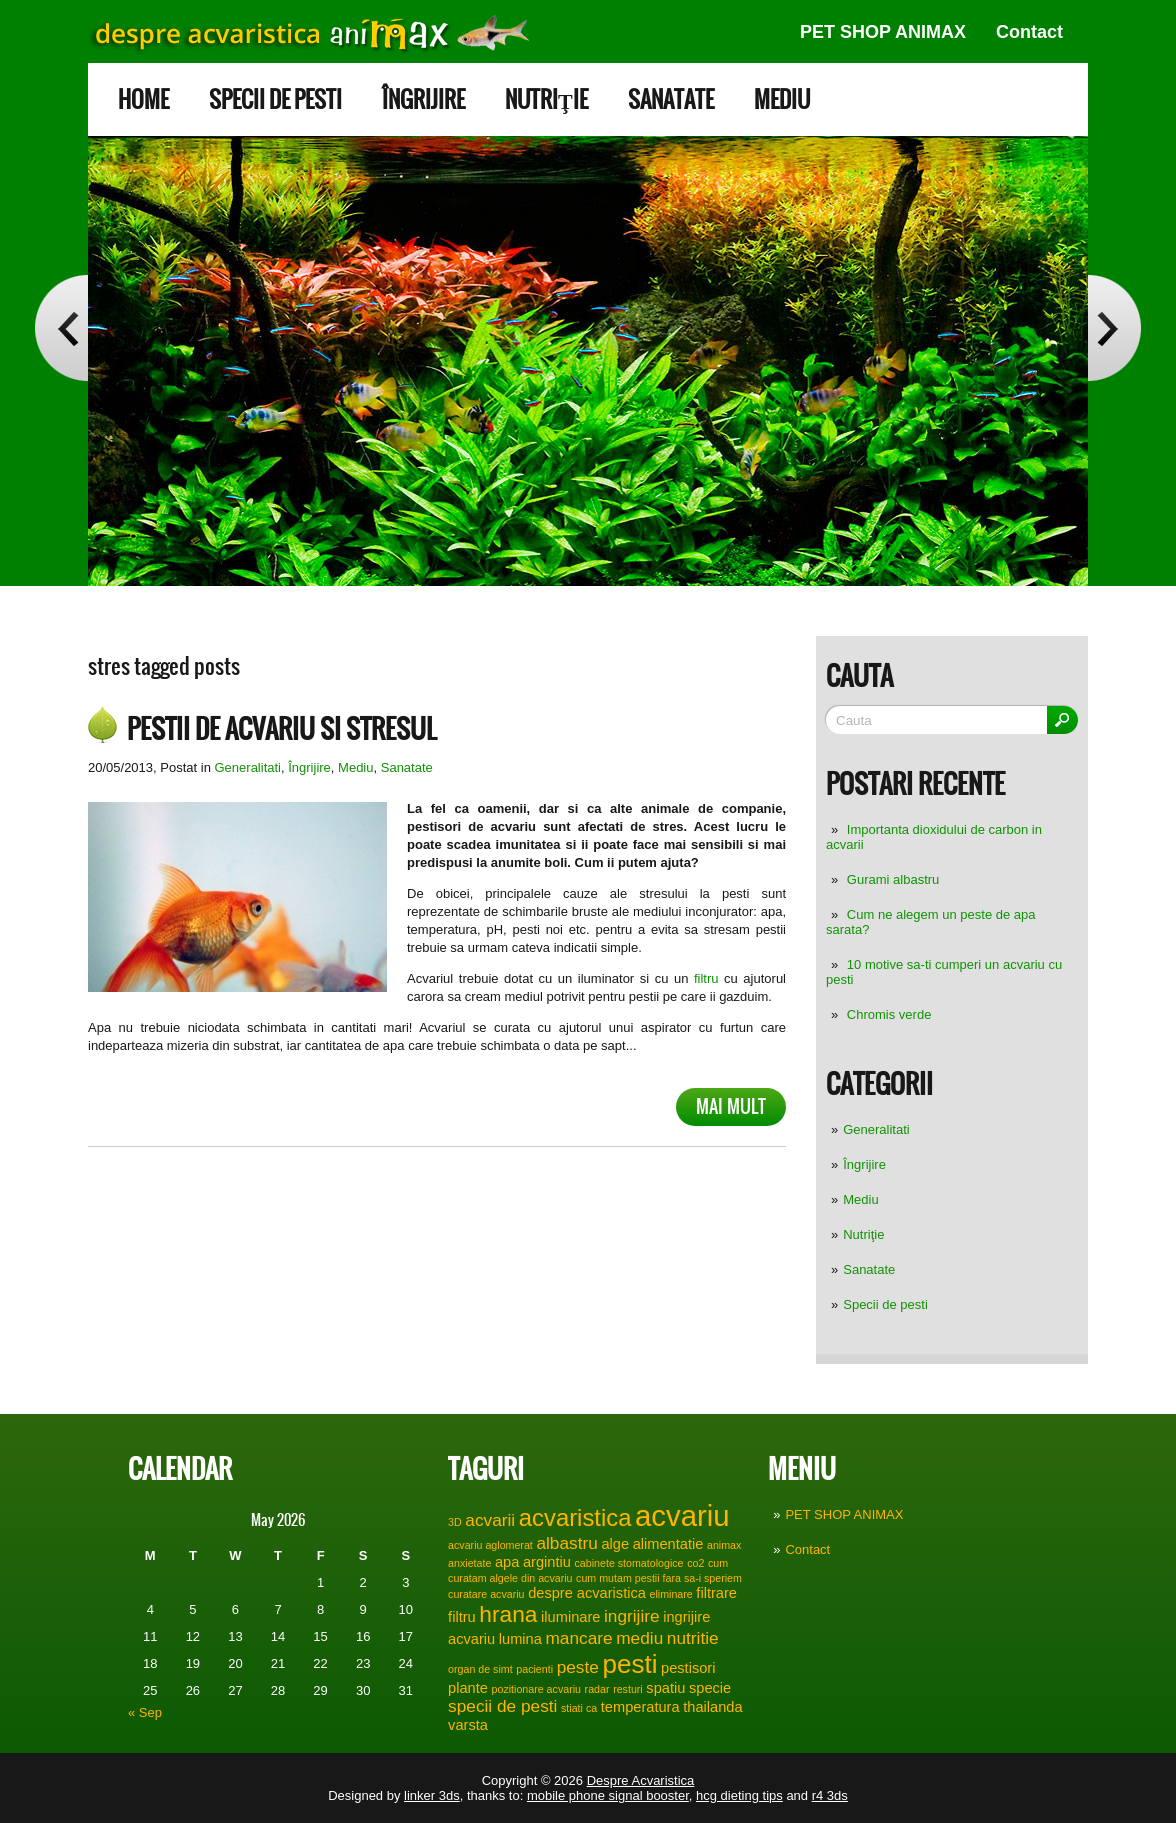  I want to click on co2 [co2 (1 item)], so click(695, 1563).